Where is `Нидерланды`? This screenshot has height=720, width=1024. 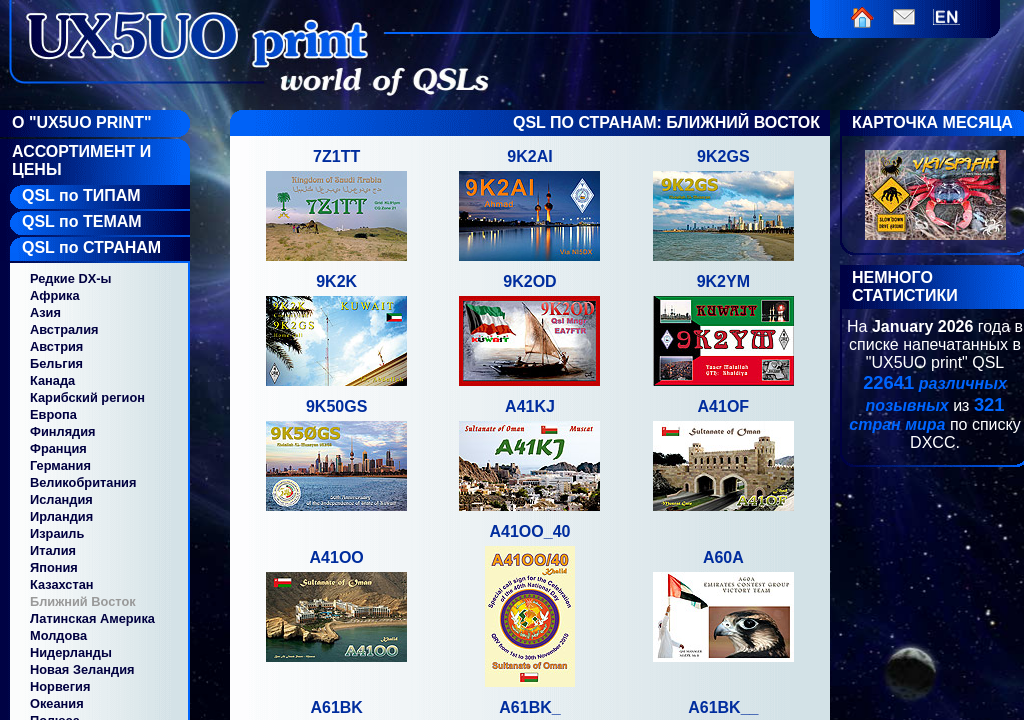 Нидерланды is located at coordinates (71, 652).